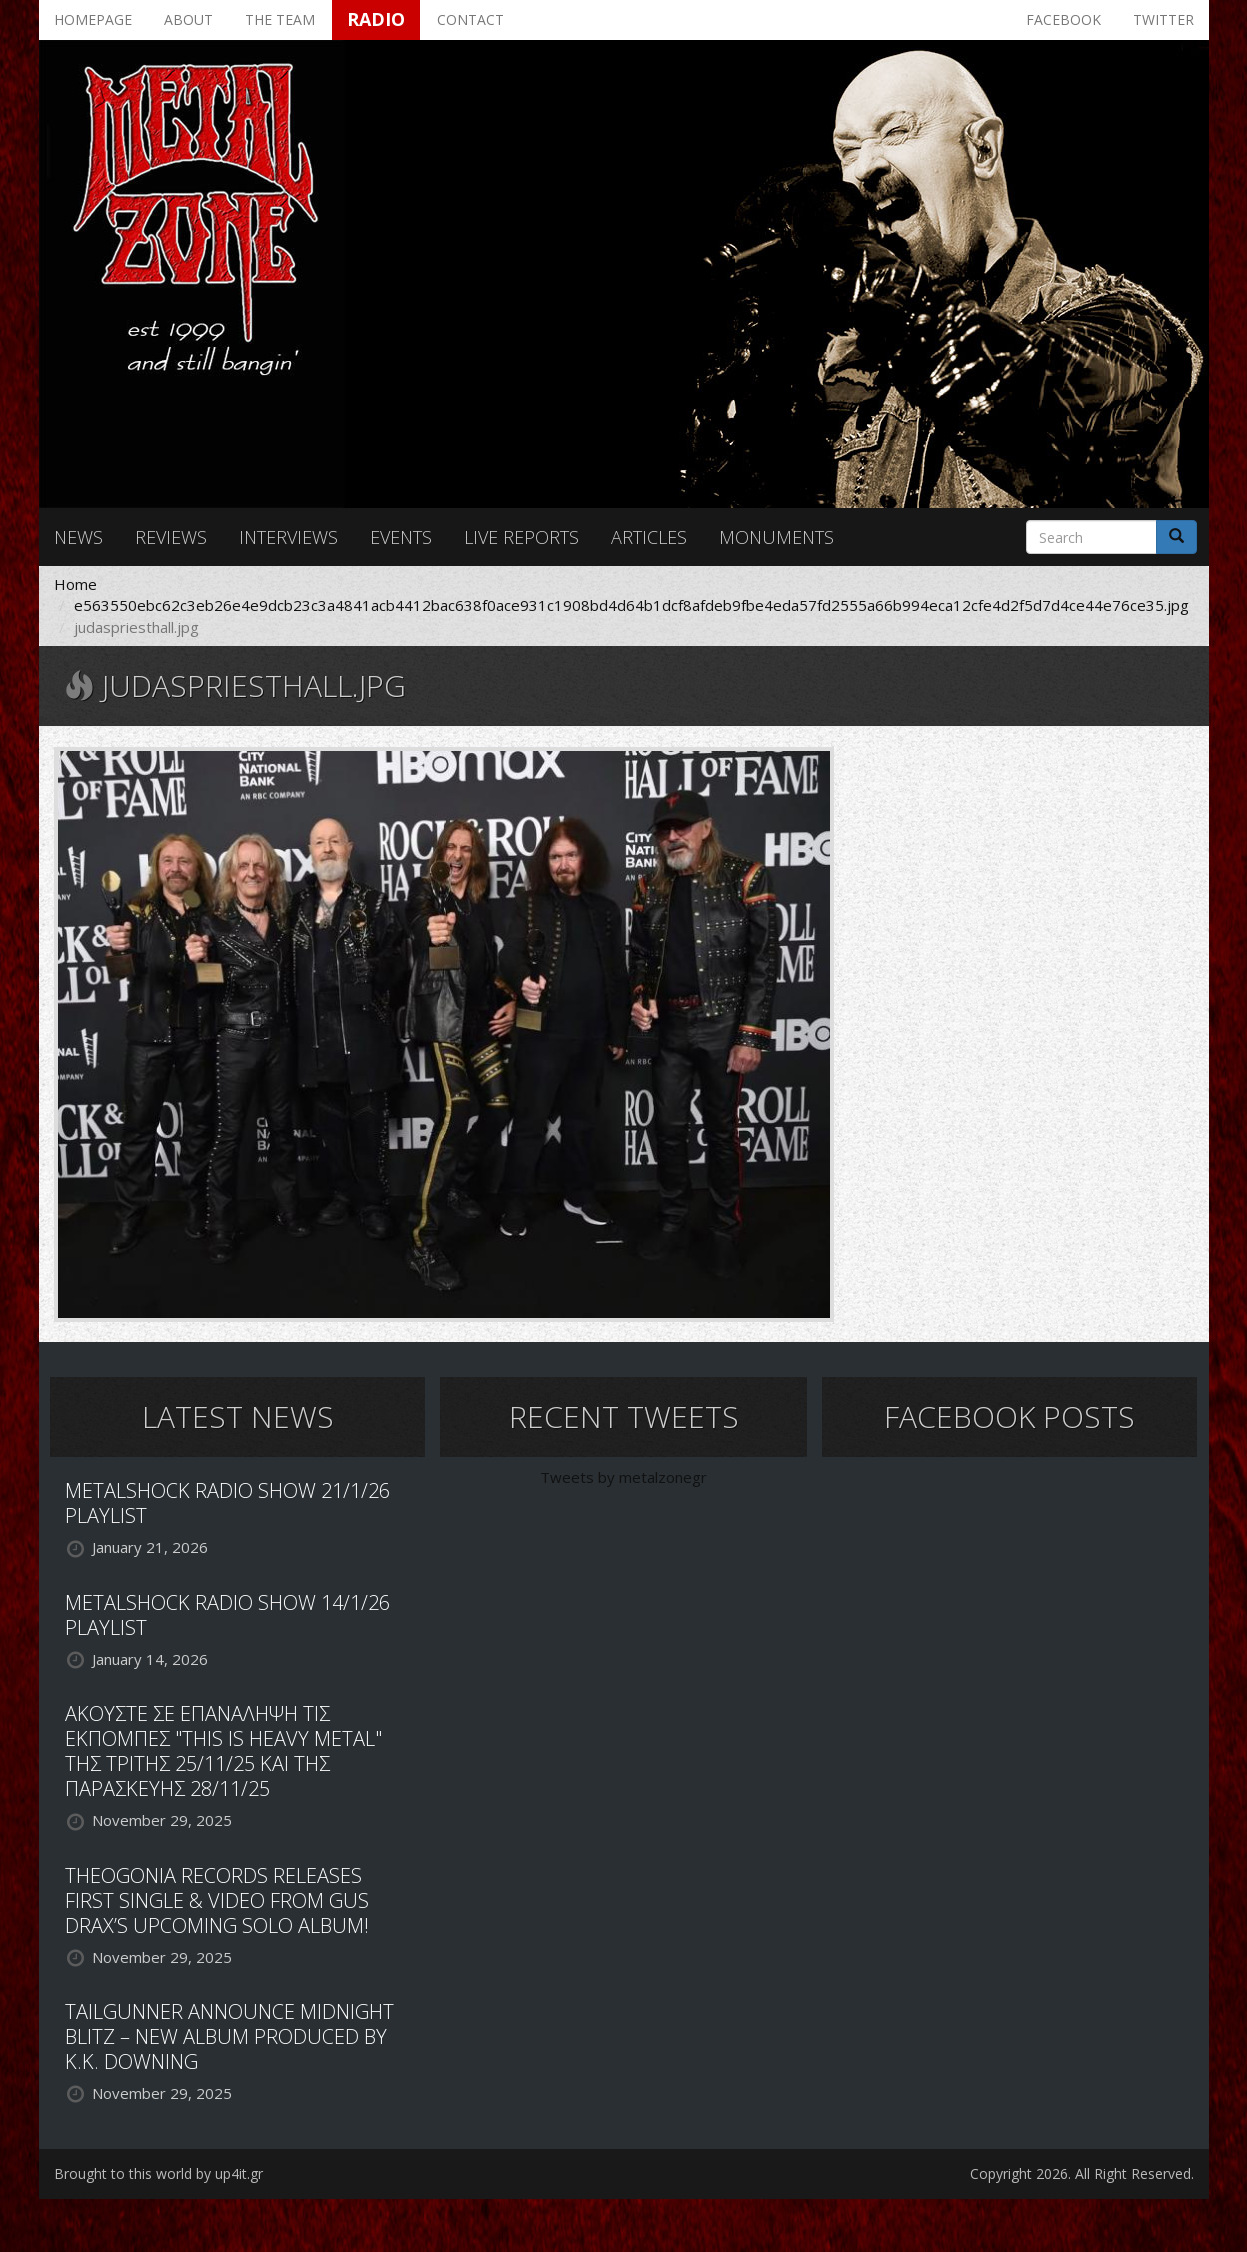 The image size is (1247, 2252). I want to click on Contact, so click(470, 19).